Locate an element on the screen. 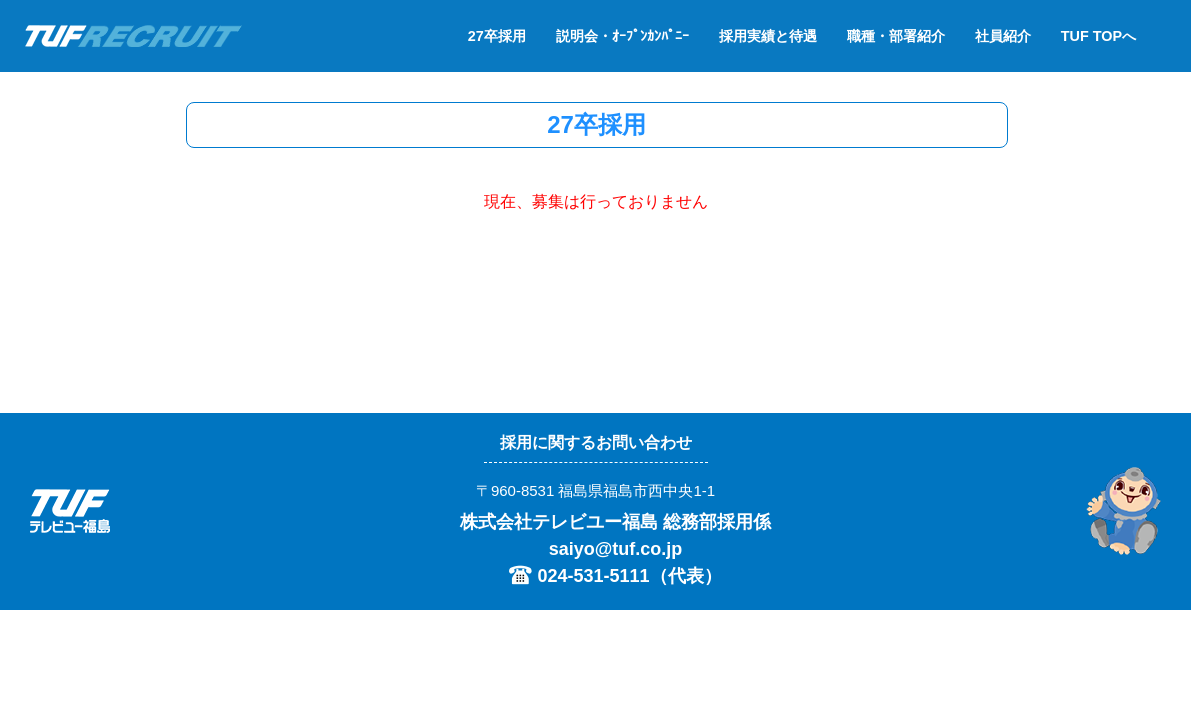 The height and width of the screenshot is (720, 1191). TUF TOPへ is located at coordinates (1098, 36).